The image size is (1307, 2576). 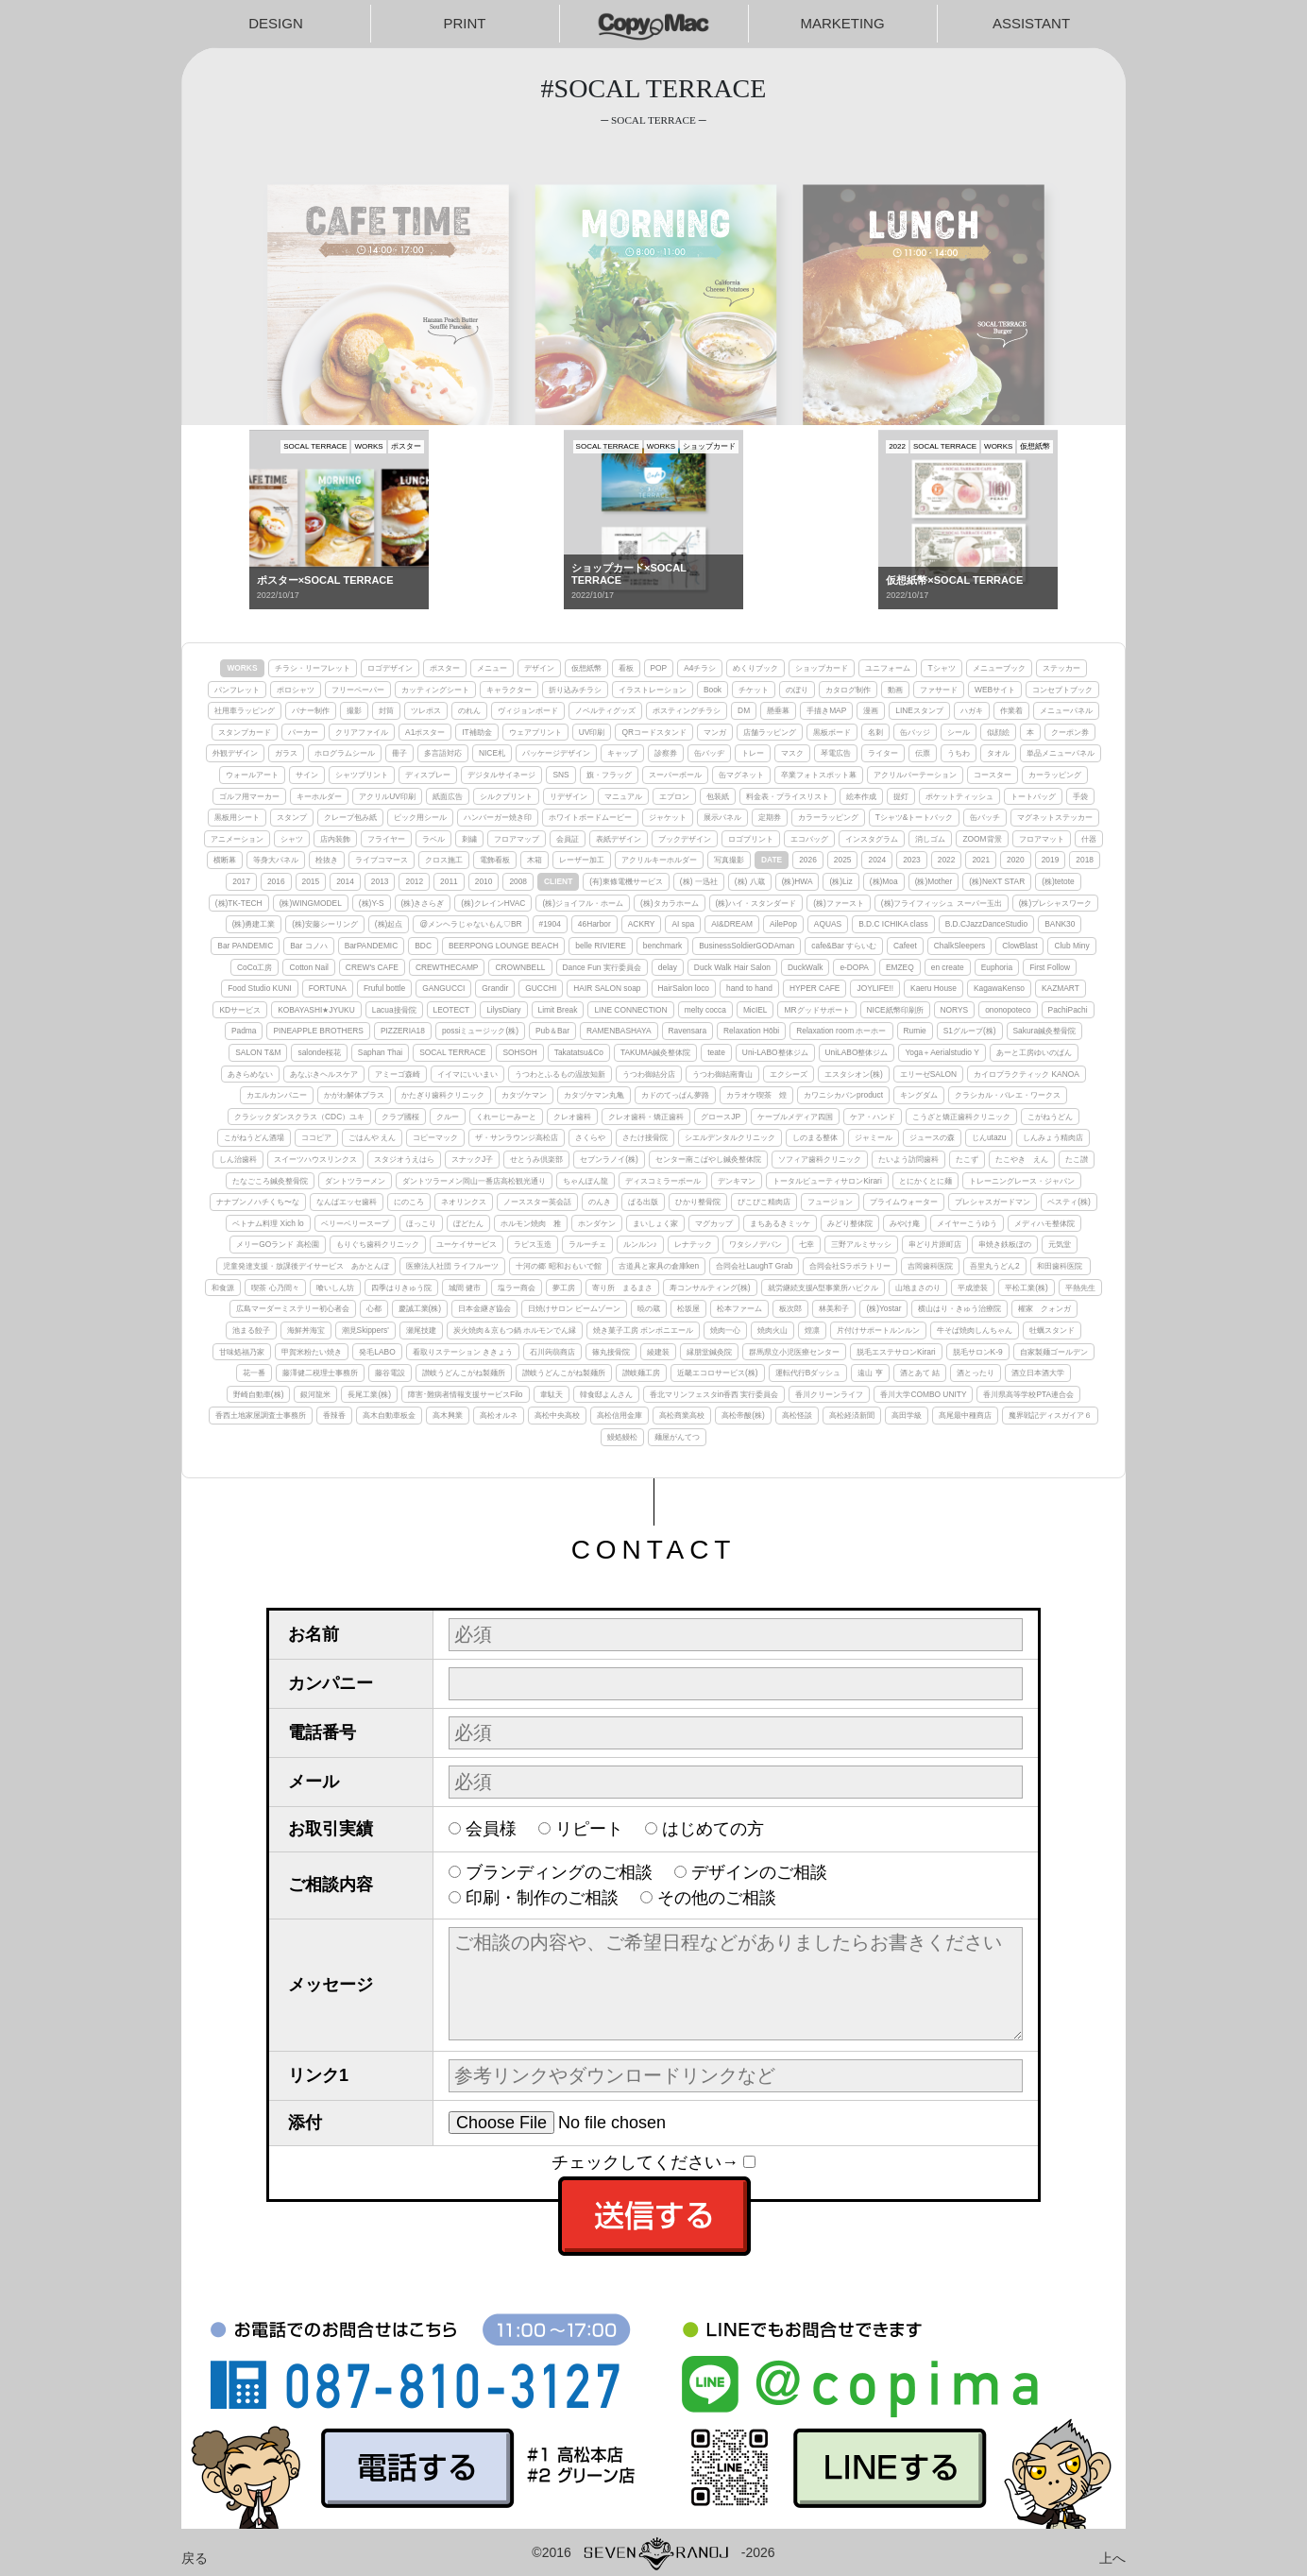 I want to click on Fruful bottle, so click(x=384, y=988).